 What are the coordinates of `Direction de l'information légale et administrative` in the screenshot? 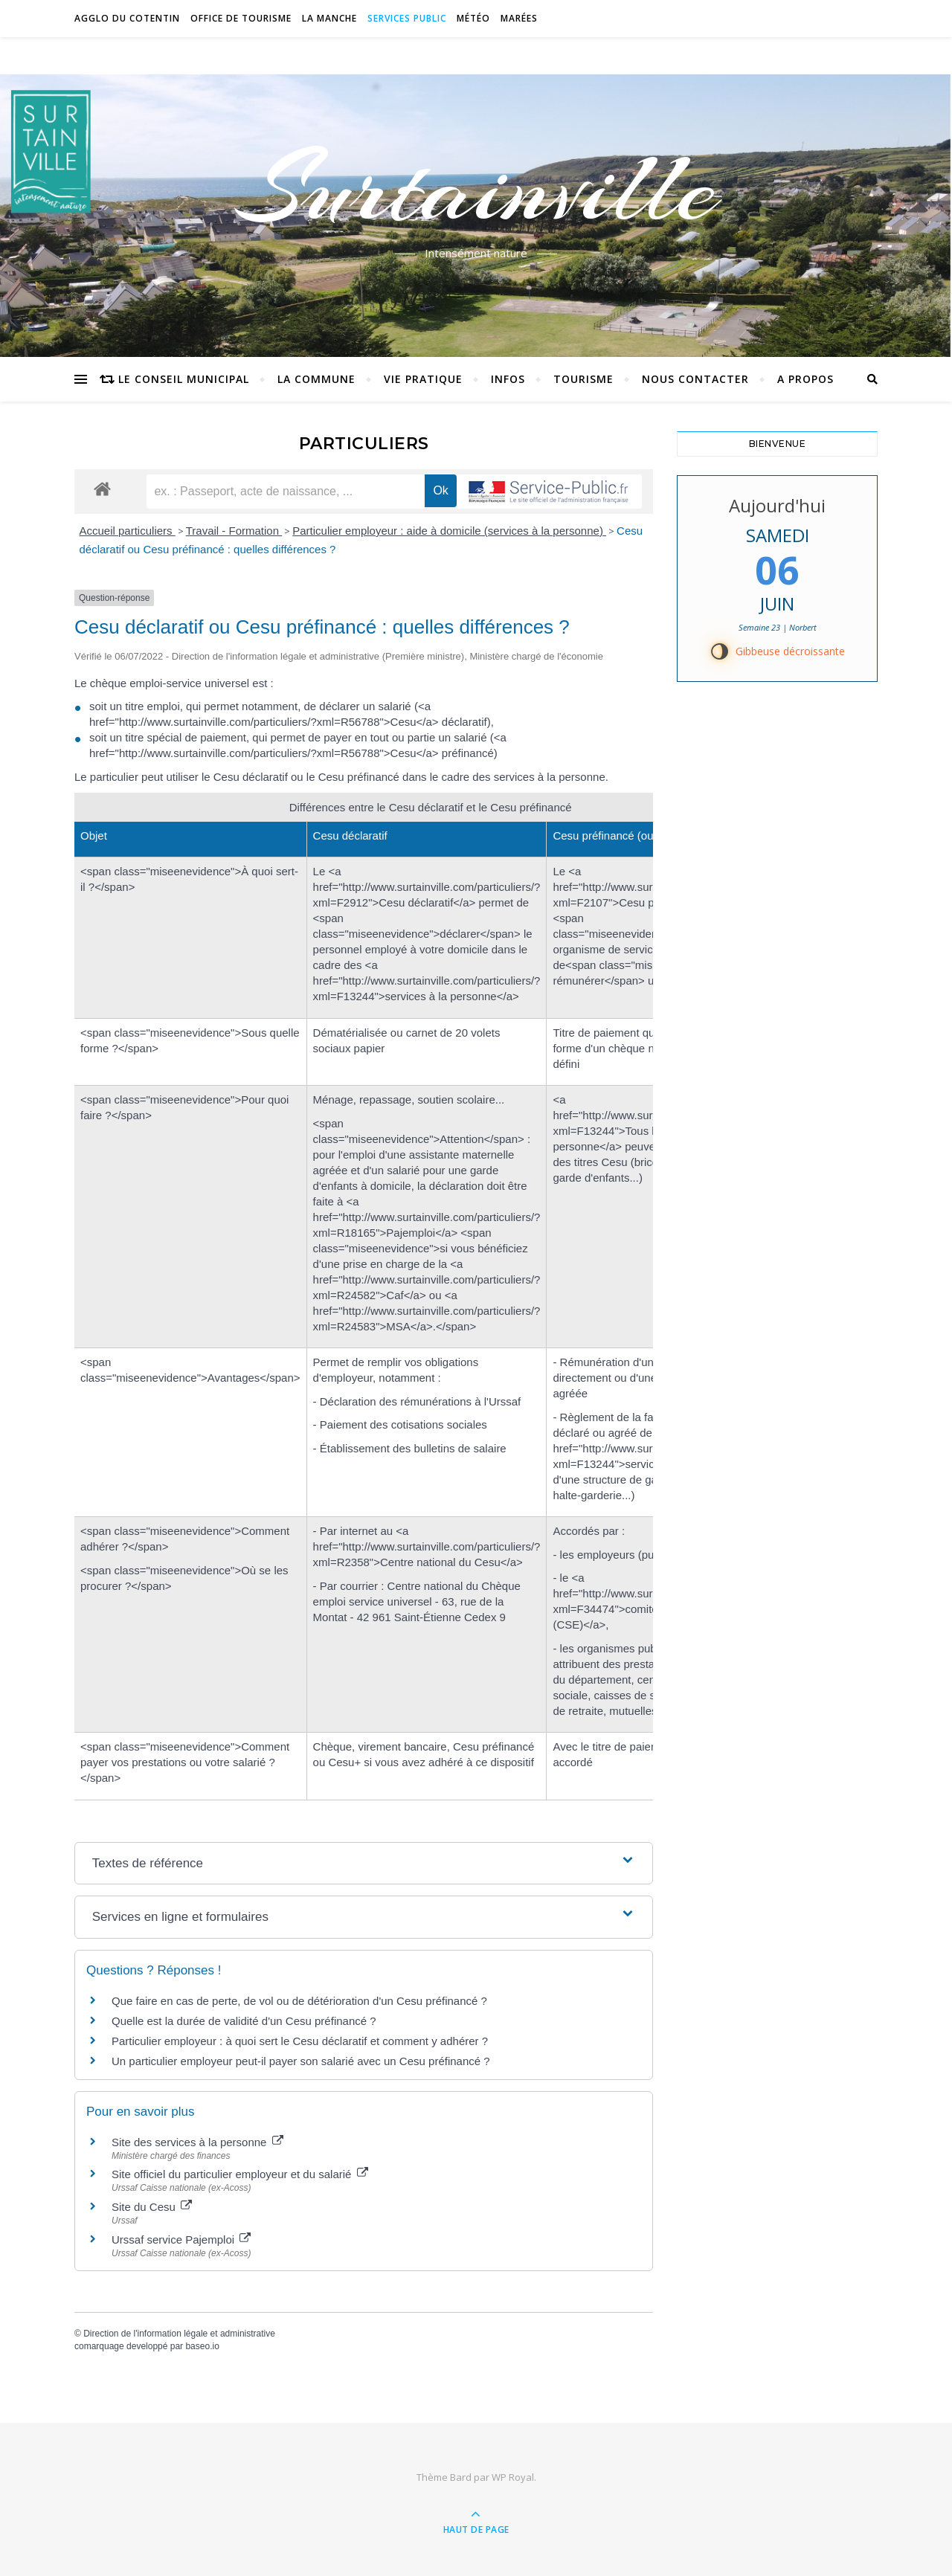 It's located at (179, 2333).